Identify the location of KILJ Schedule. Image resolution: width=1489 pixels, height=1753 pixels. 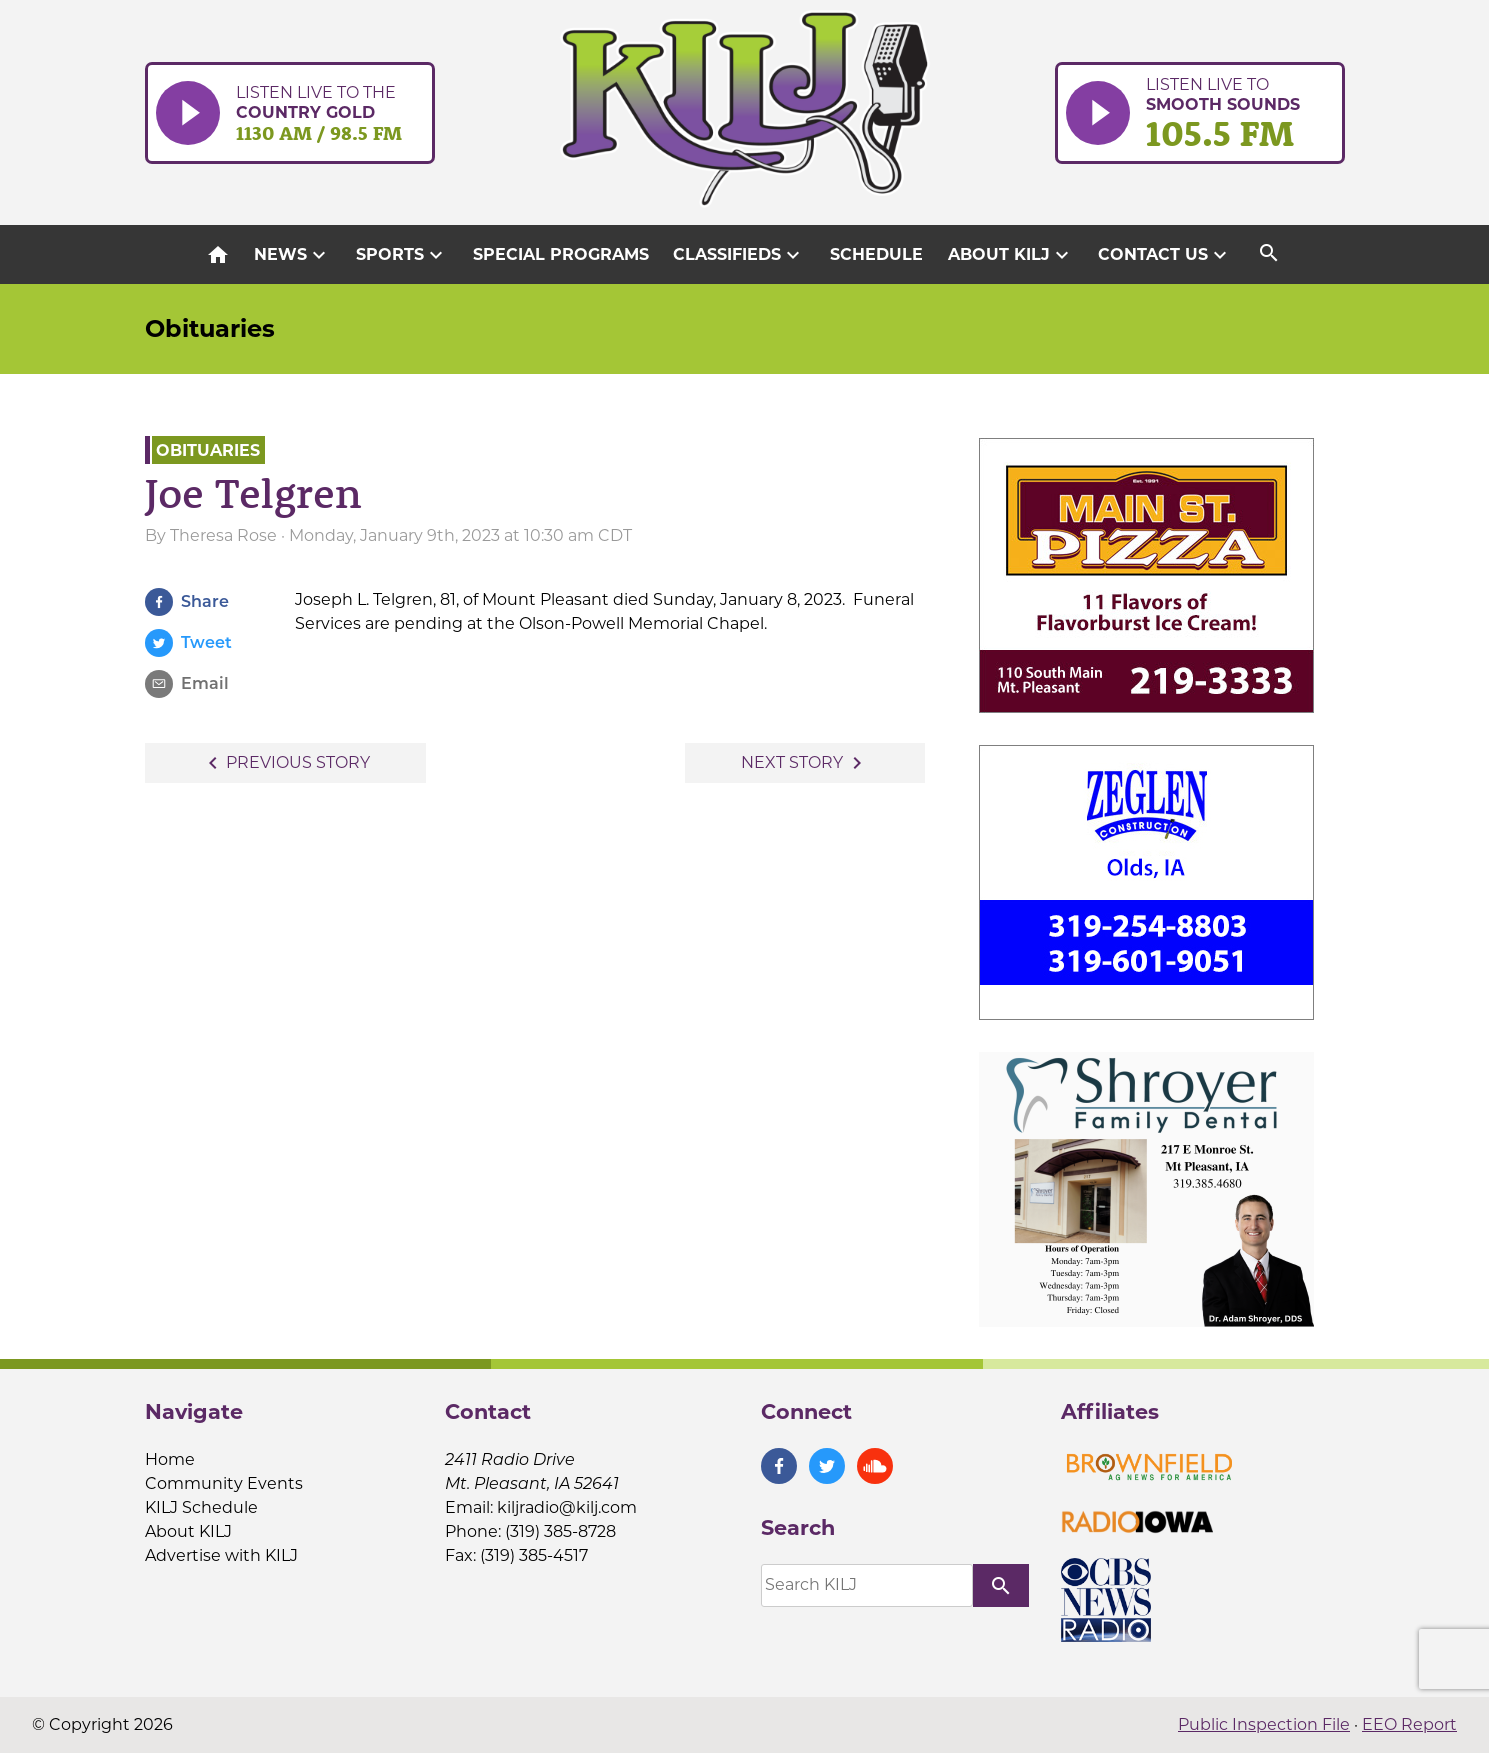
(201, 1507).